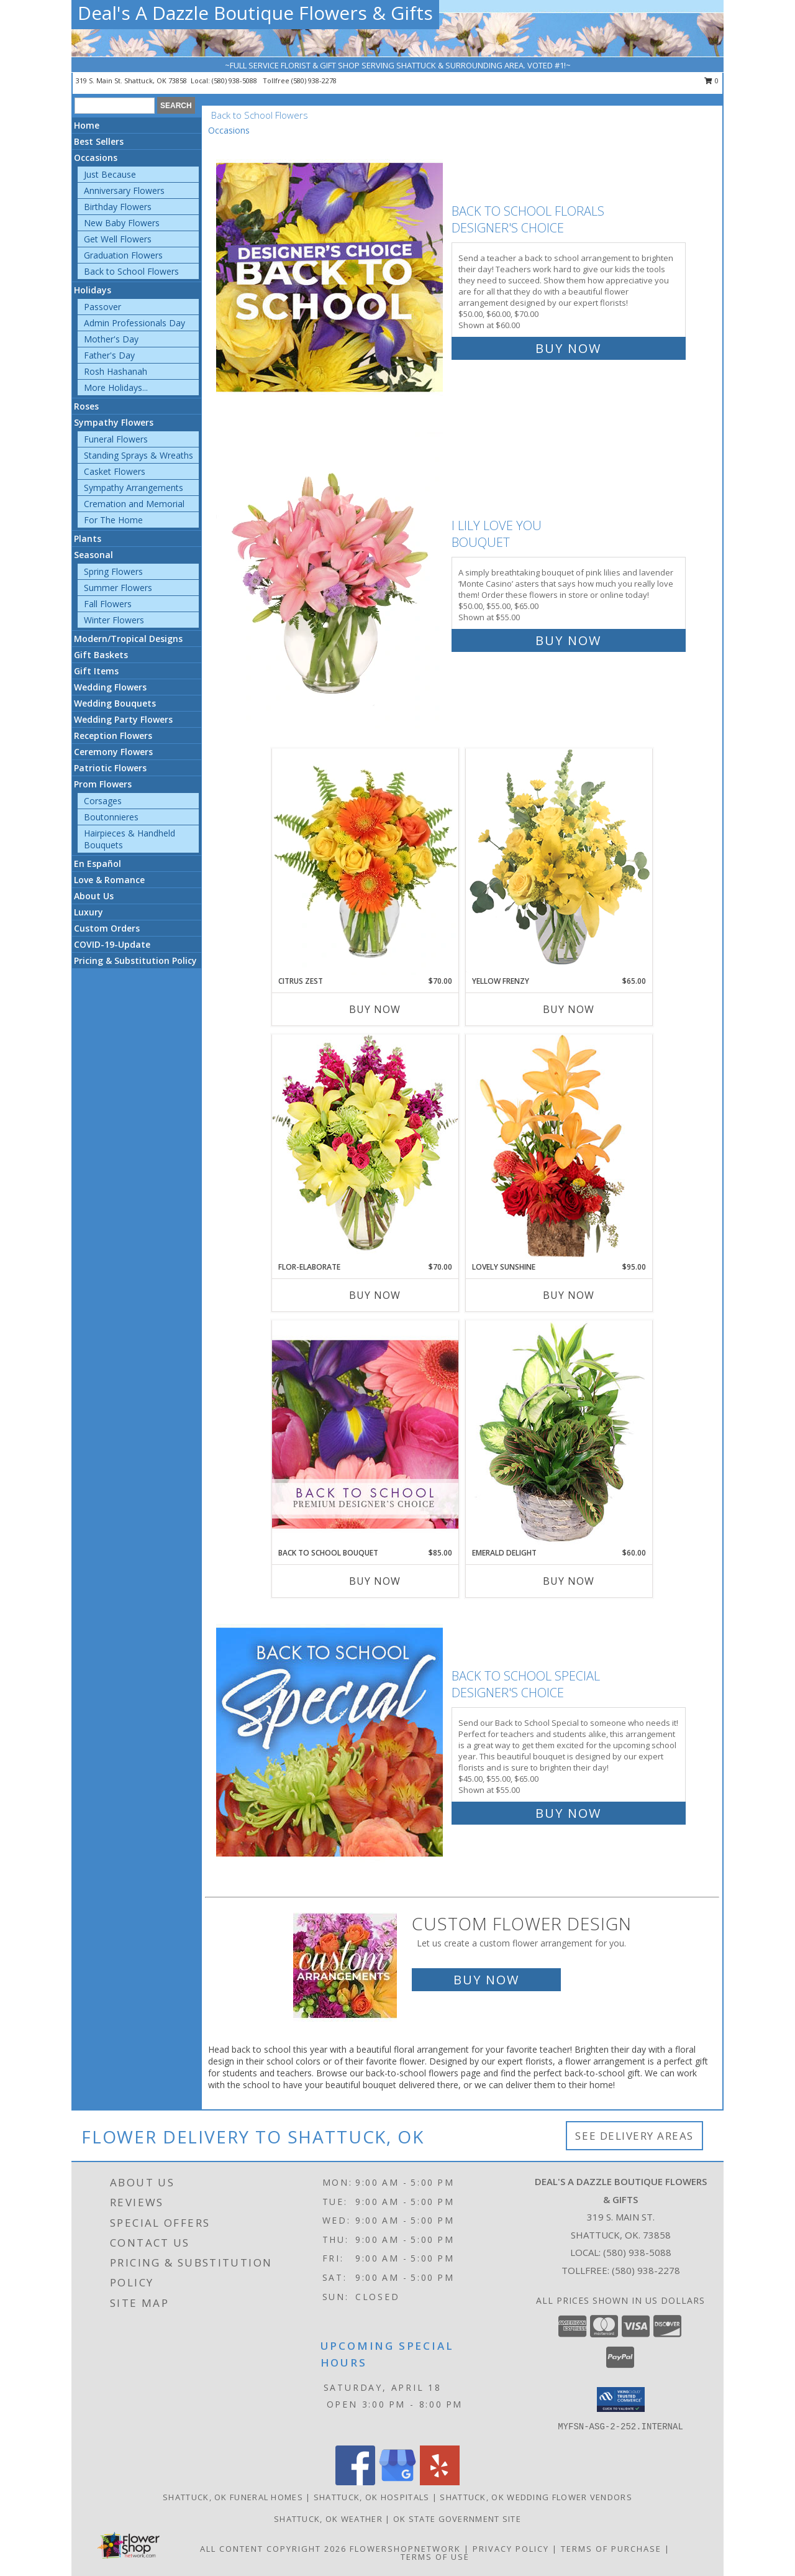 Image resolution: width=795 pixels, height=2576 pixels. Describe the element at coordinates (135, 960) in the screenshot. I see `Pricing & Substitution Policy` at that location.